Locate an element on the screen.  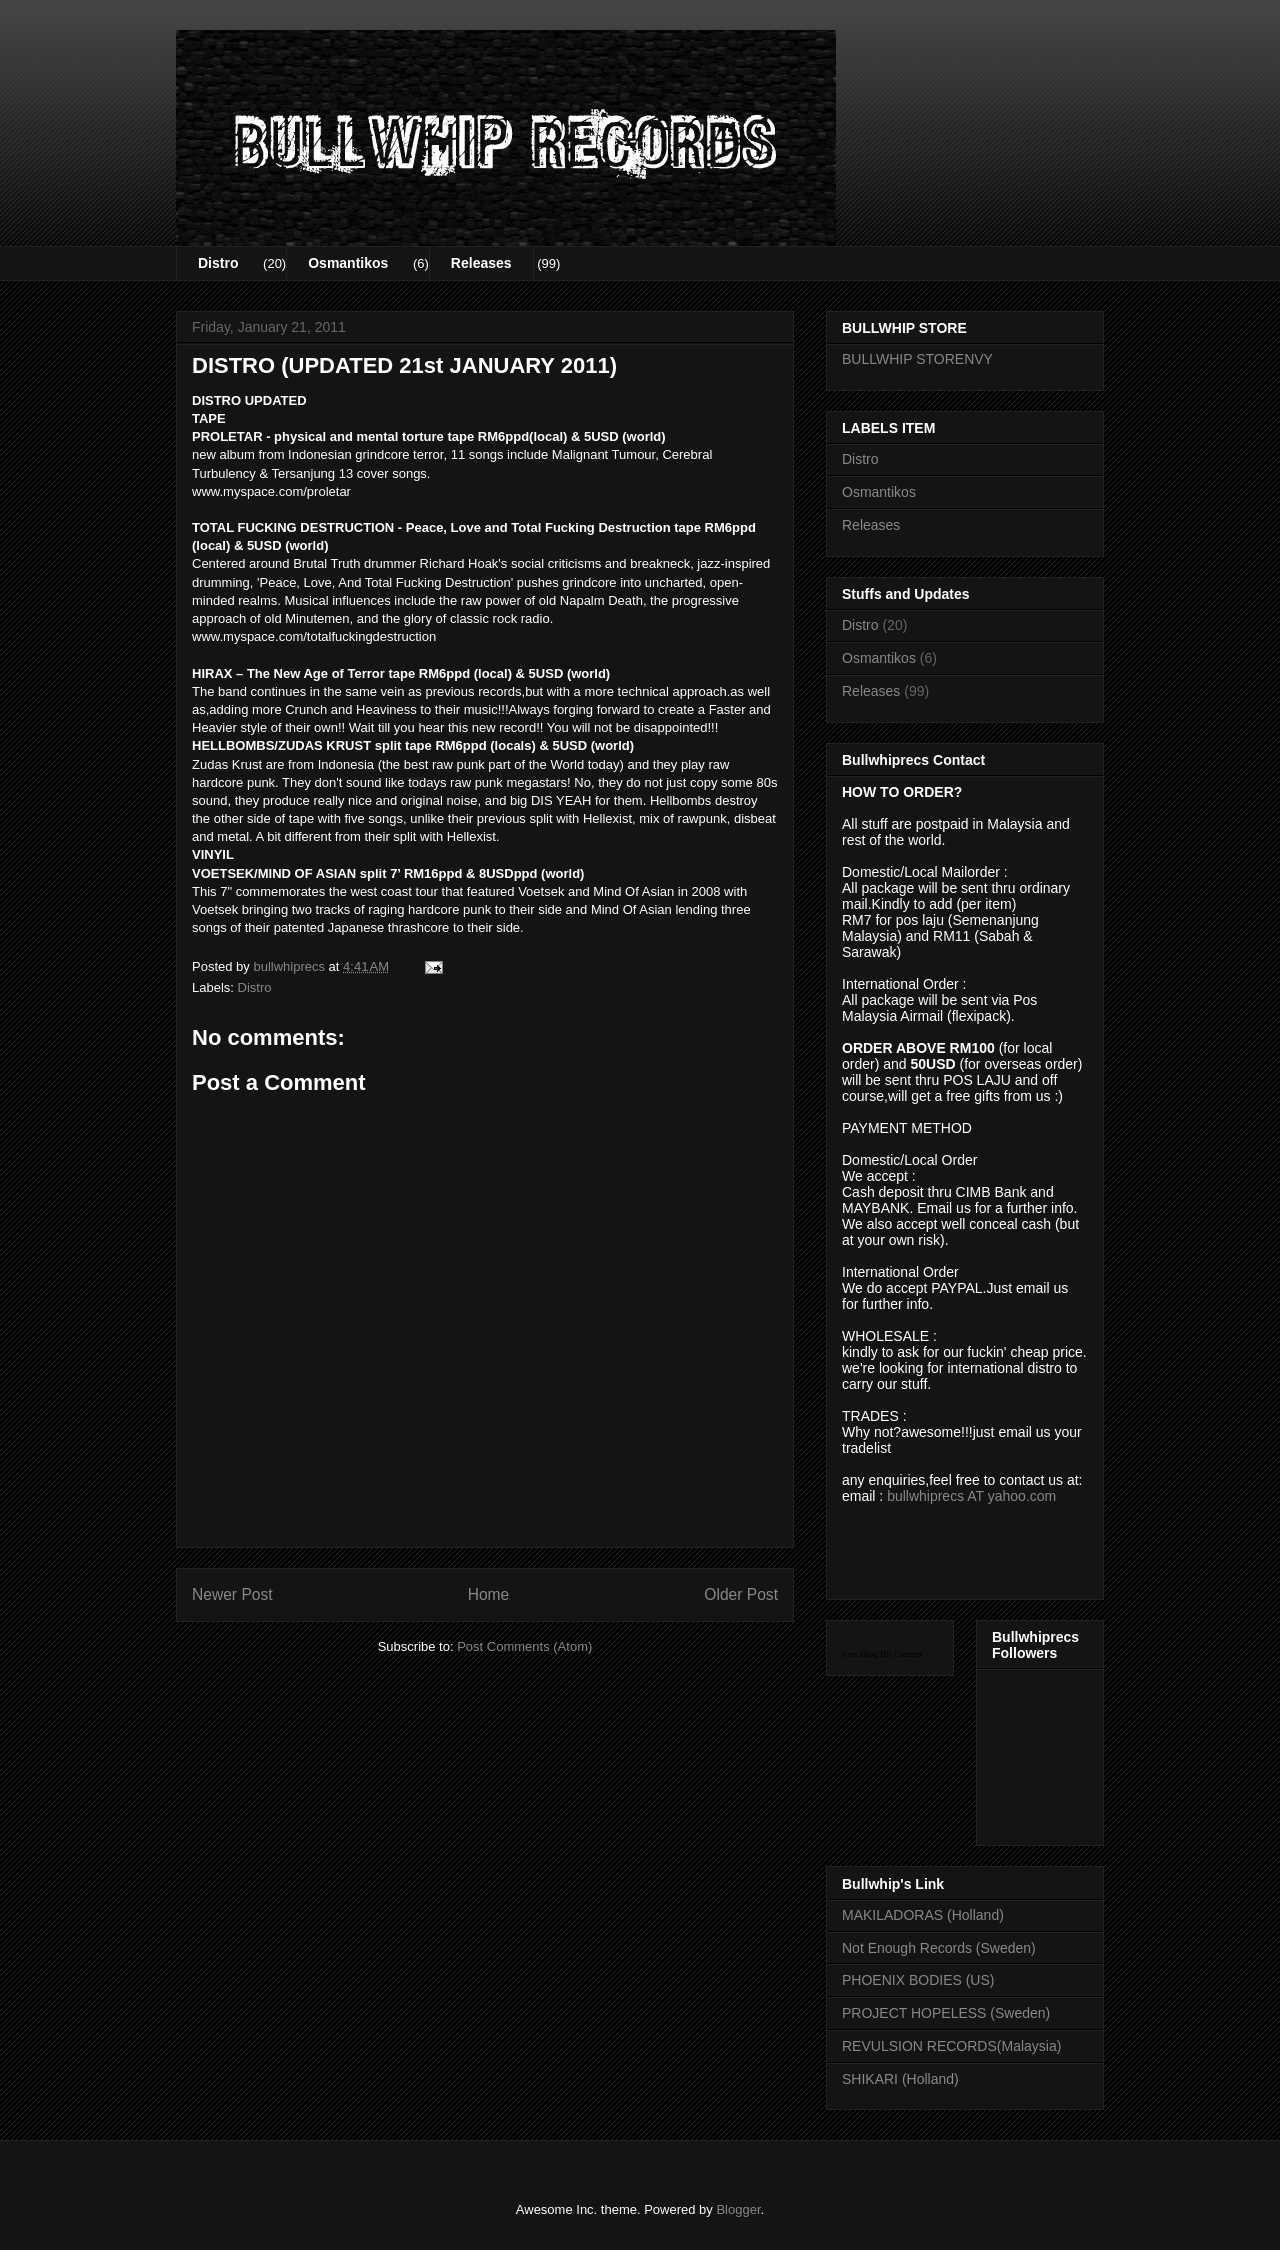
Not Enough Records (Sweden) is located at coordinates (939, 1948).